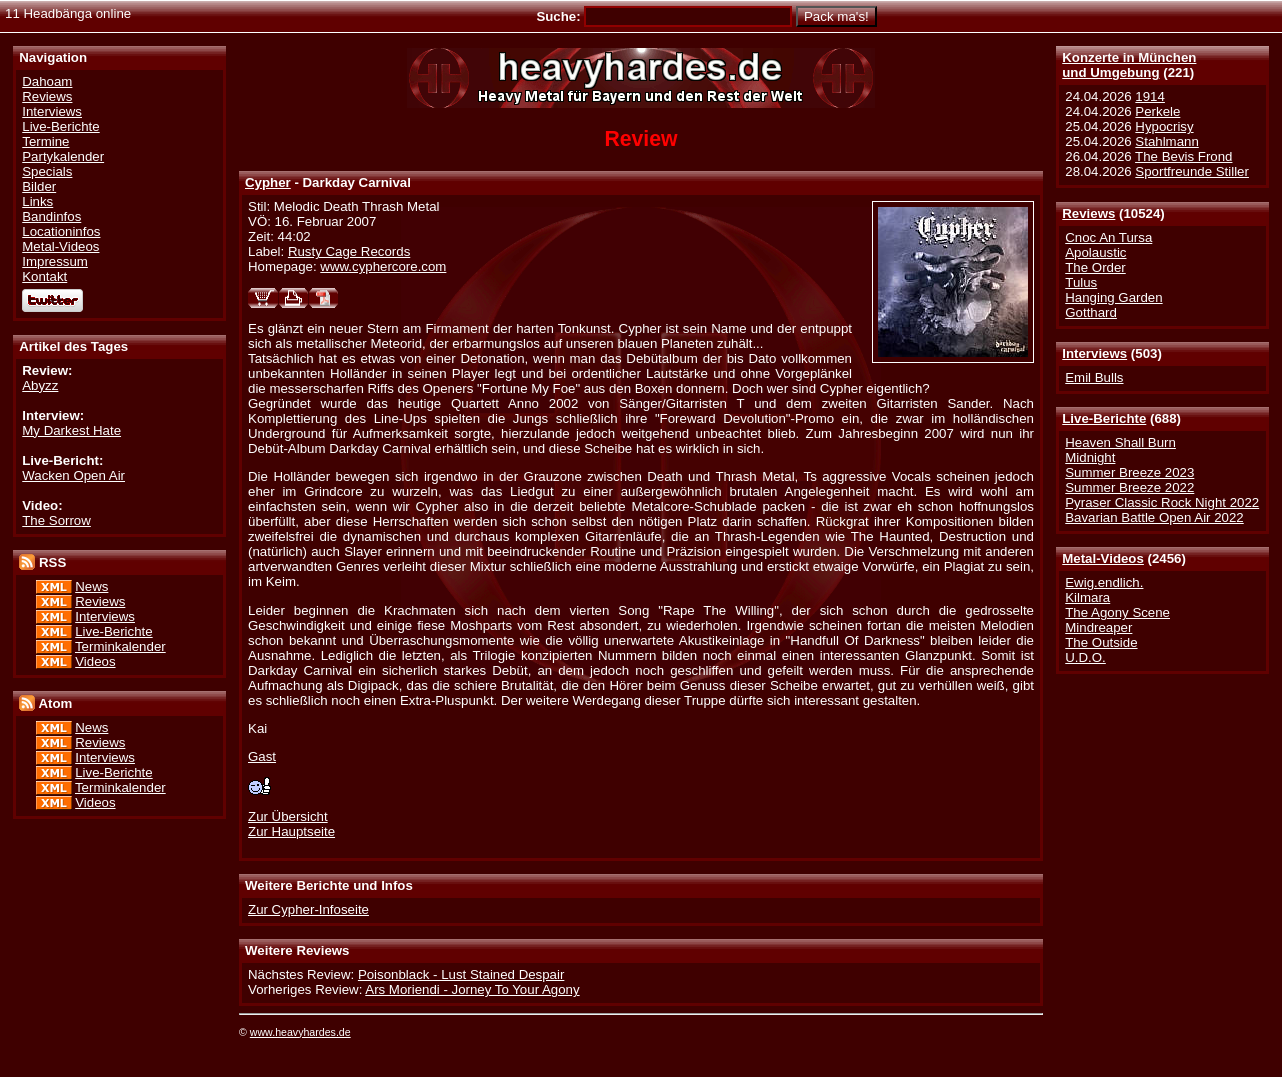  Describe the element at coordinates (1094, 353) in the screenshot. I see `Interviews` at that location.